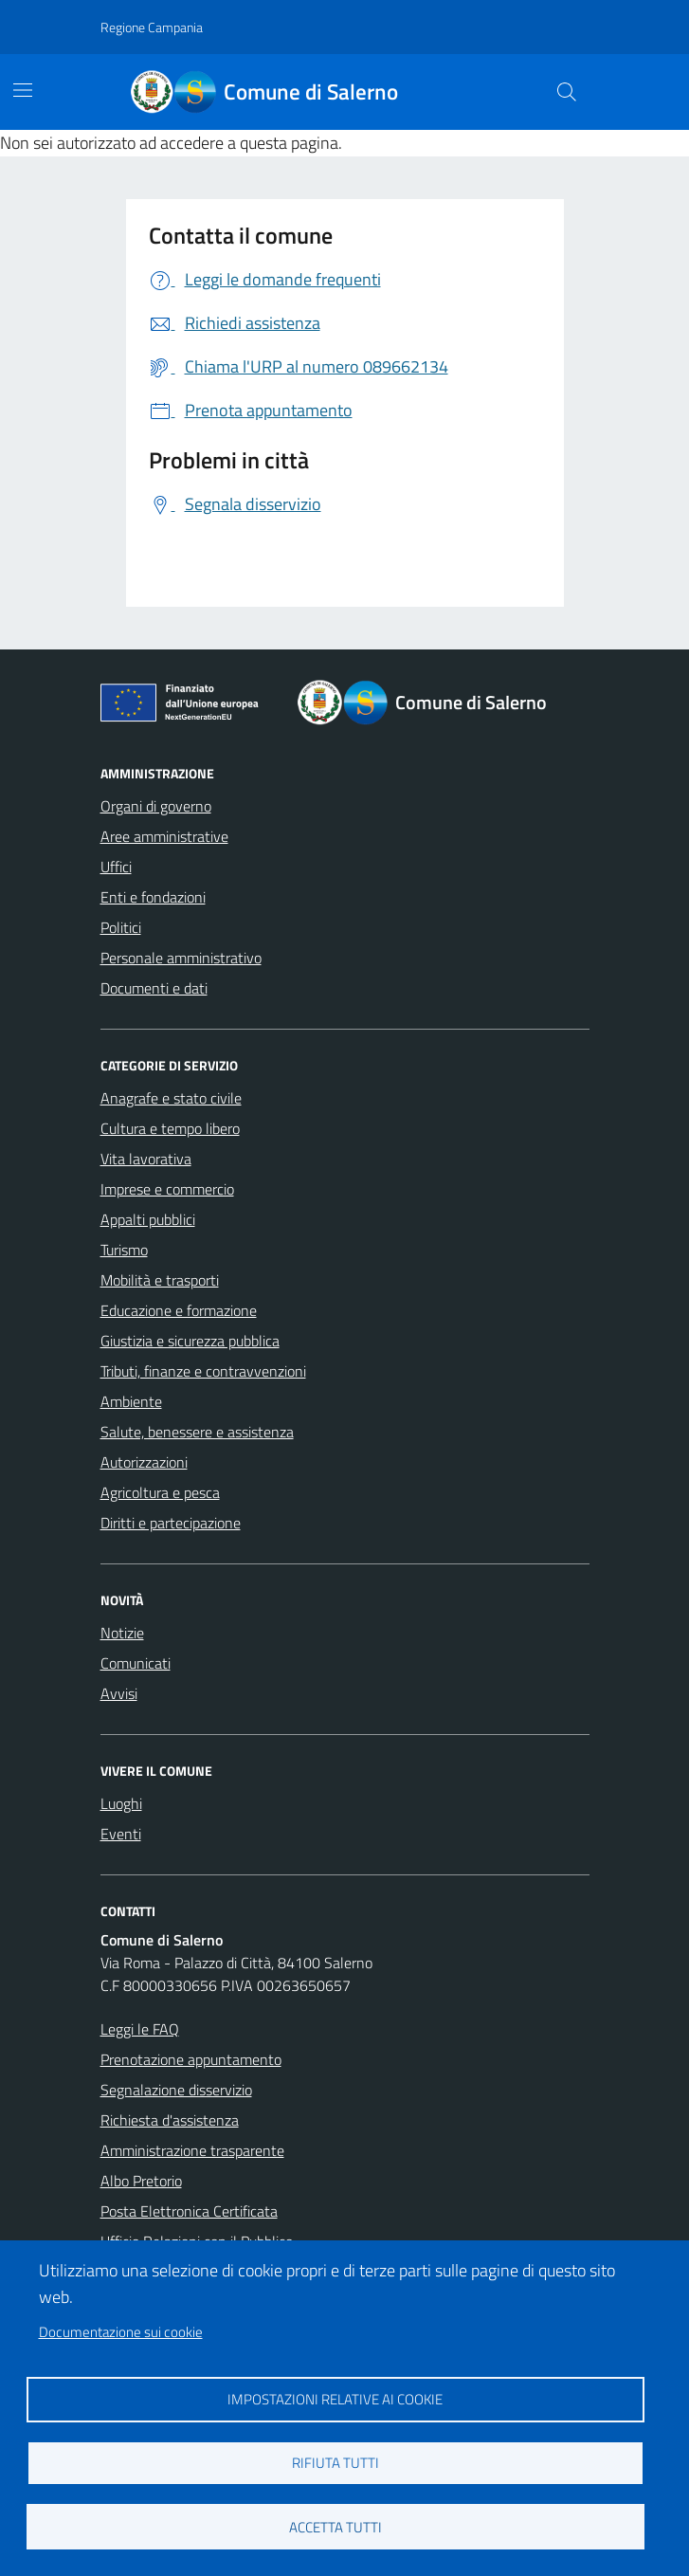 This screenshot has height=2576, width=689. Describe the element at coordinates (178, 1310) in the screenshot. I see `Educazione e formazione` at that location.